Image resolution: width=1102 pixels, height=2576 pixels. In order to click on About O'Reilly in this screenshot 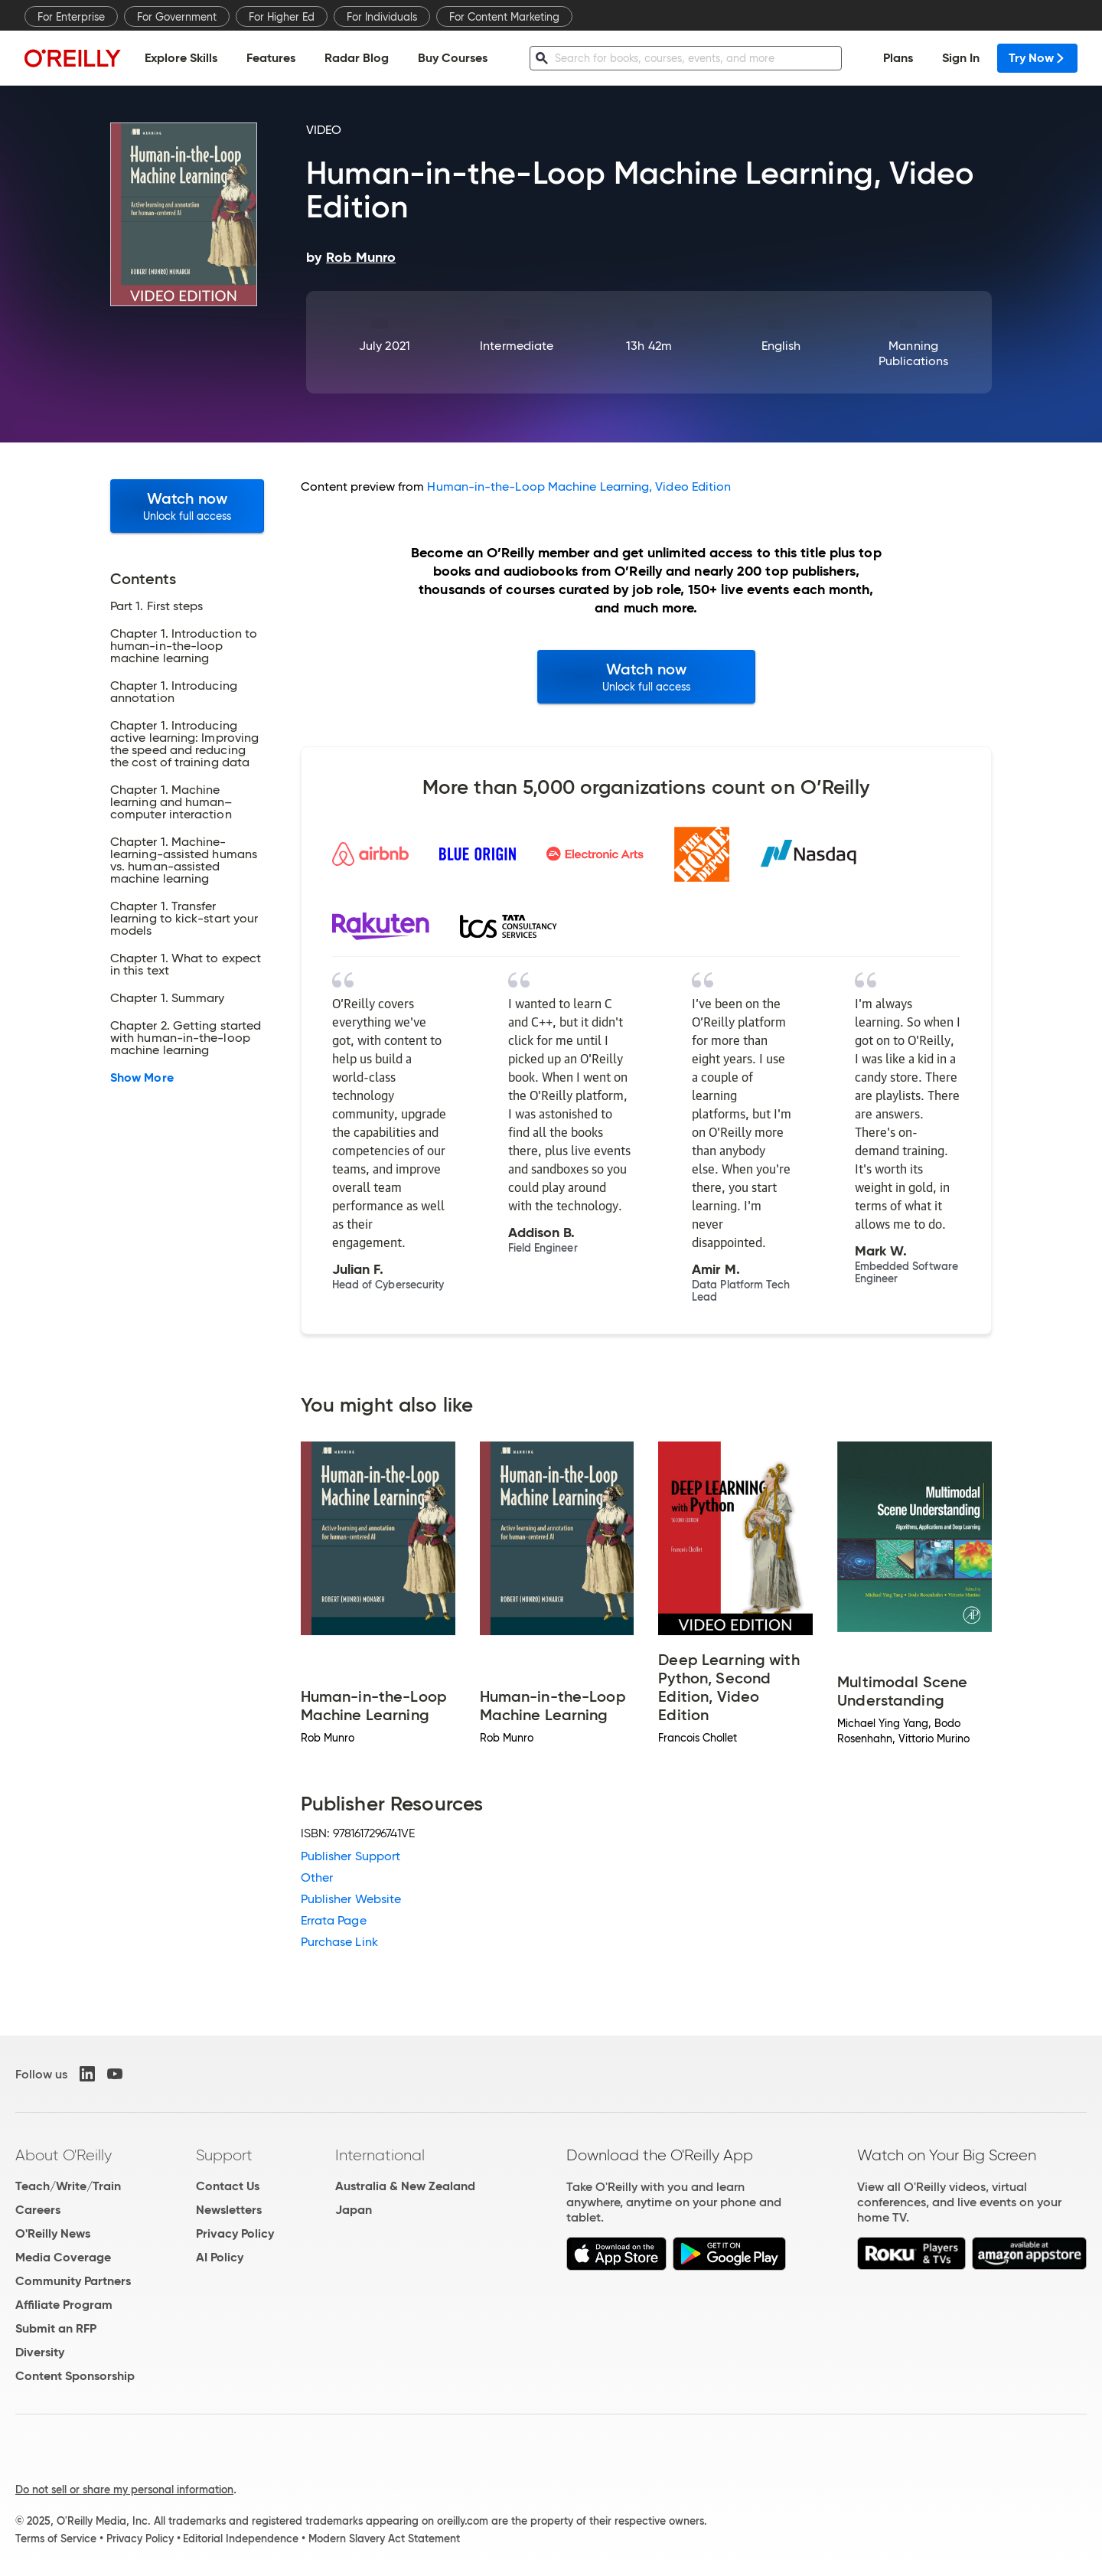, I will do `click(63, 2155)`.